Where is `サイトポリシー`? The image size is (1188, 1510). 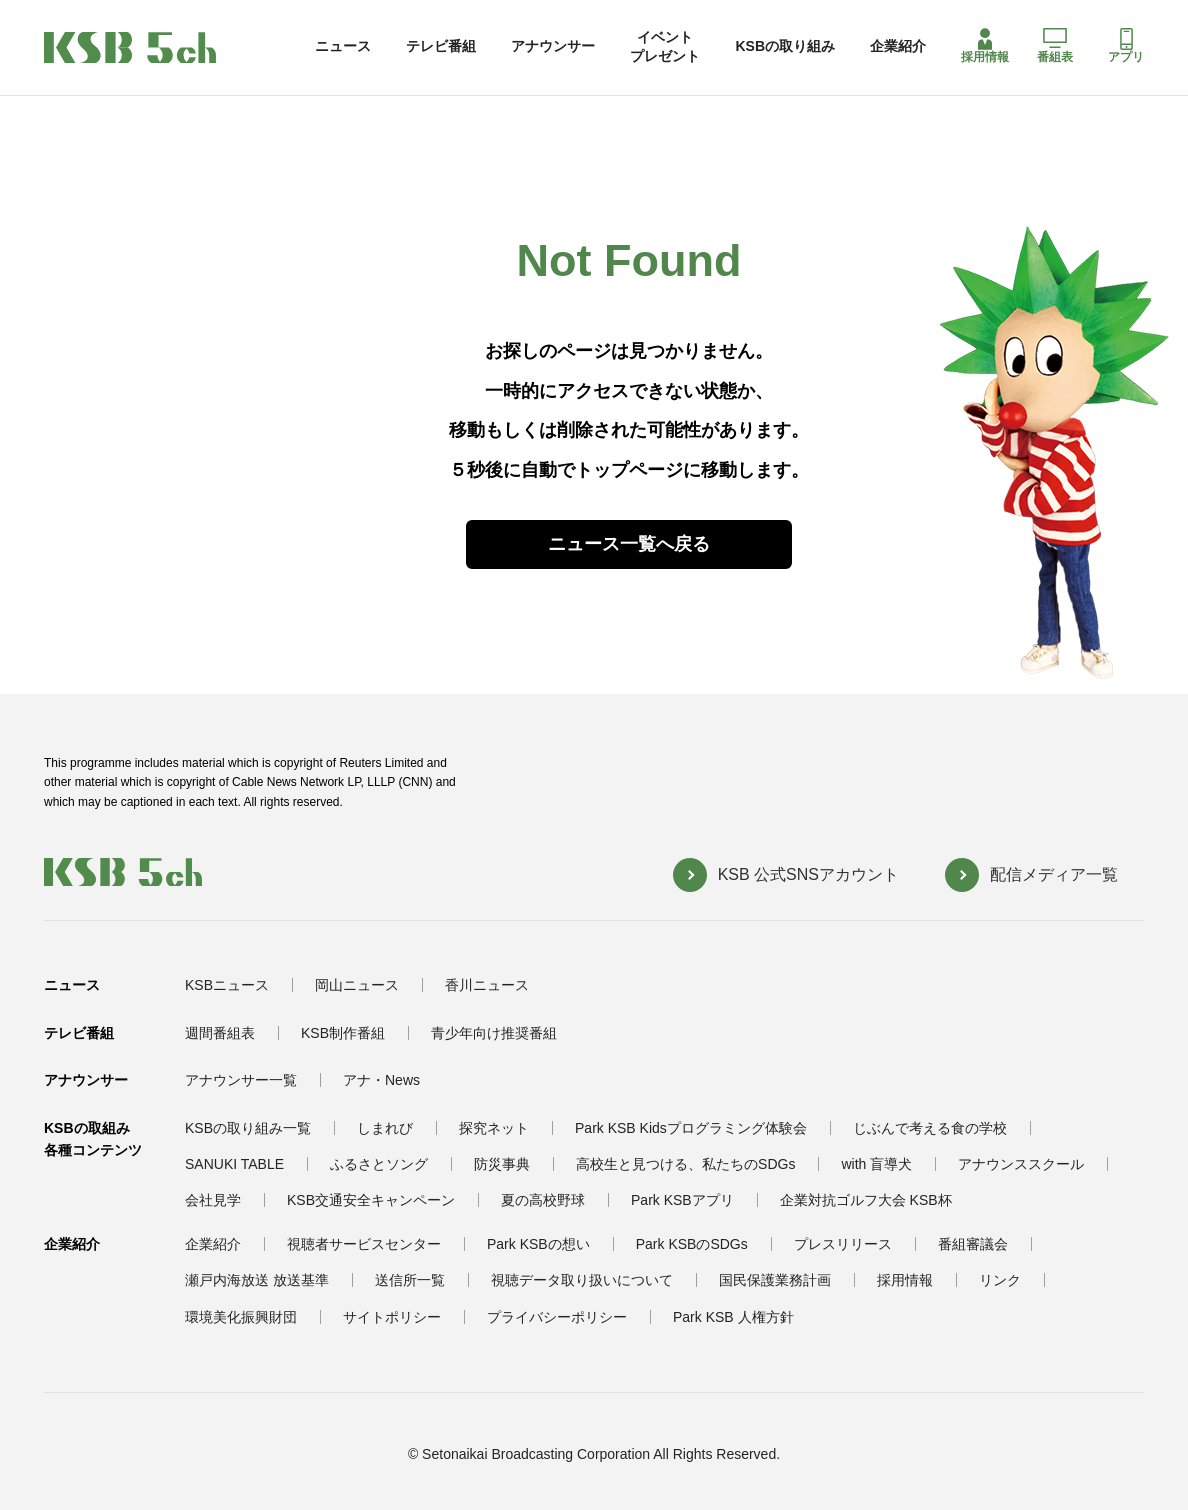 サイトポリシー is located at coordinates (392, 1317).